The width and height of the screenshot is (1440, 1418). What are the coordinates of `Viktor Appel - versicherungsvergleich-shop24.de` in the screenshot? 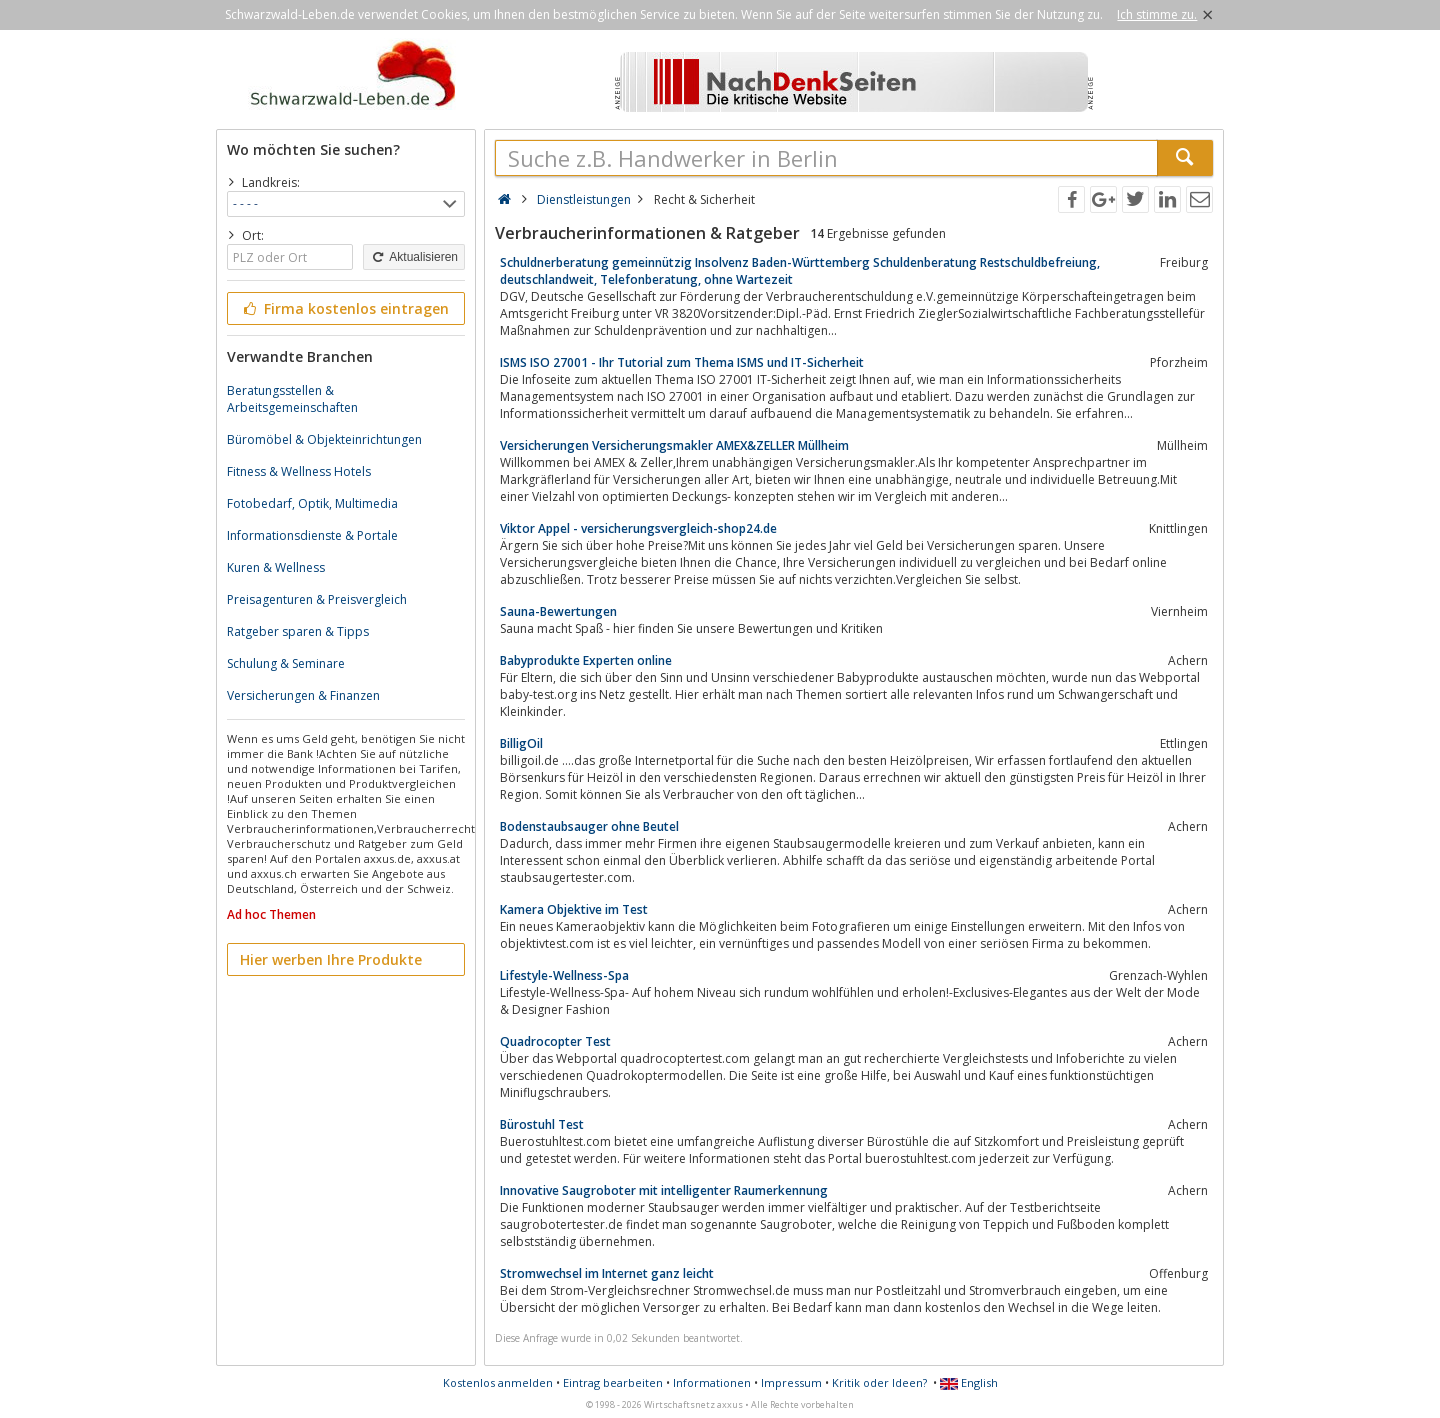 It's located at (638, 528).